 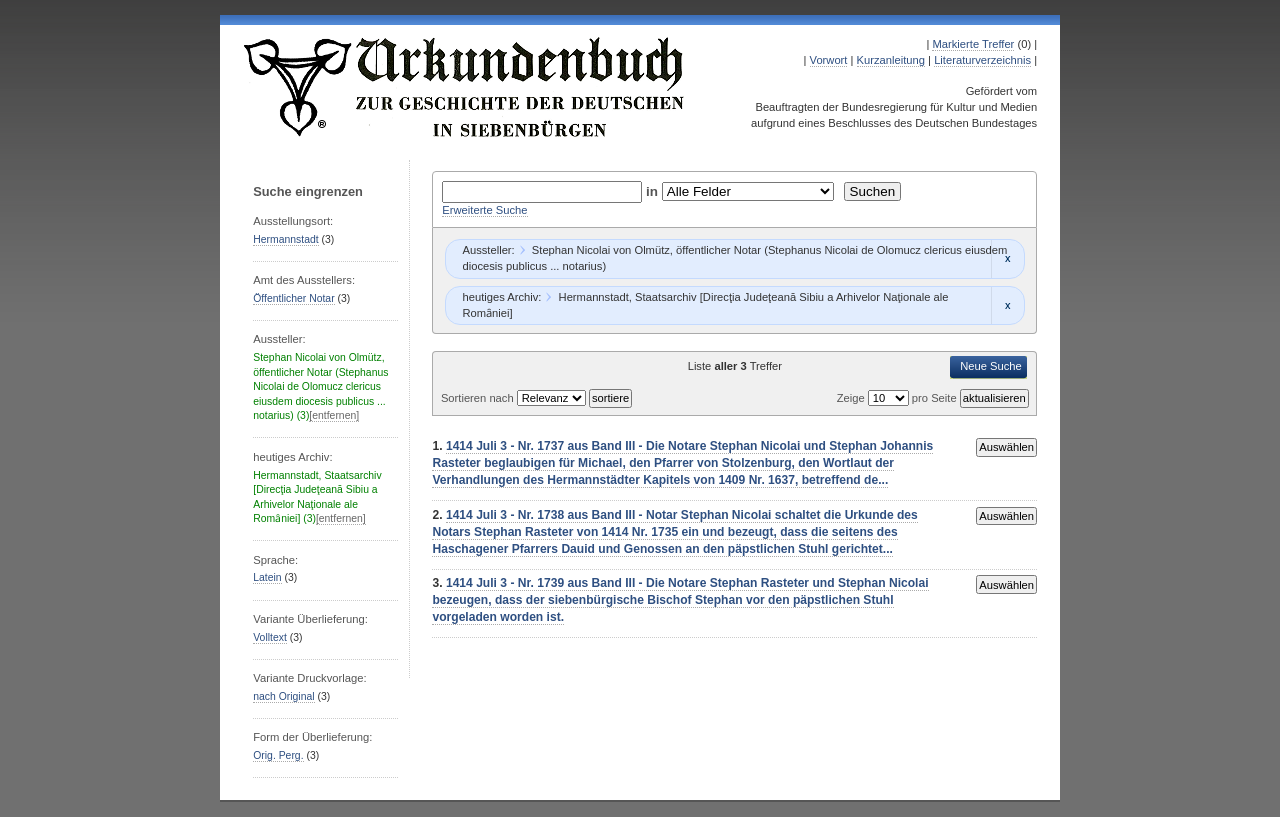 I want to click on [entfernen], so click(x=334, y=415).